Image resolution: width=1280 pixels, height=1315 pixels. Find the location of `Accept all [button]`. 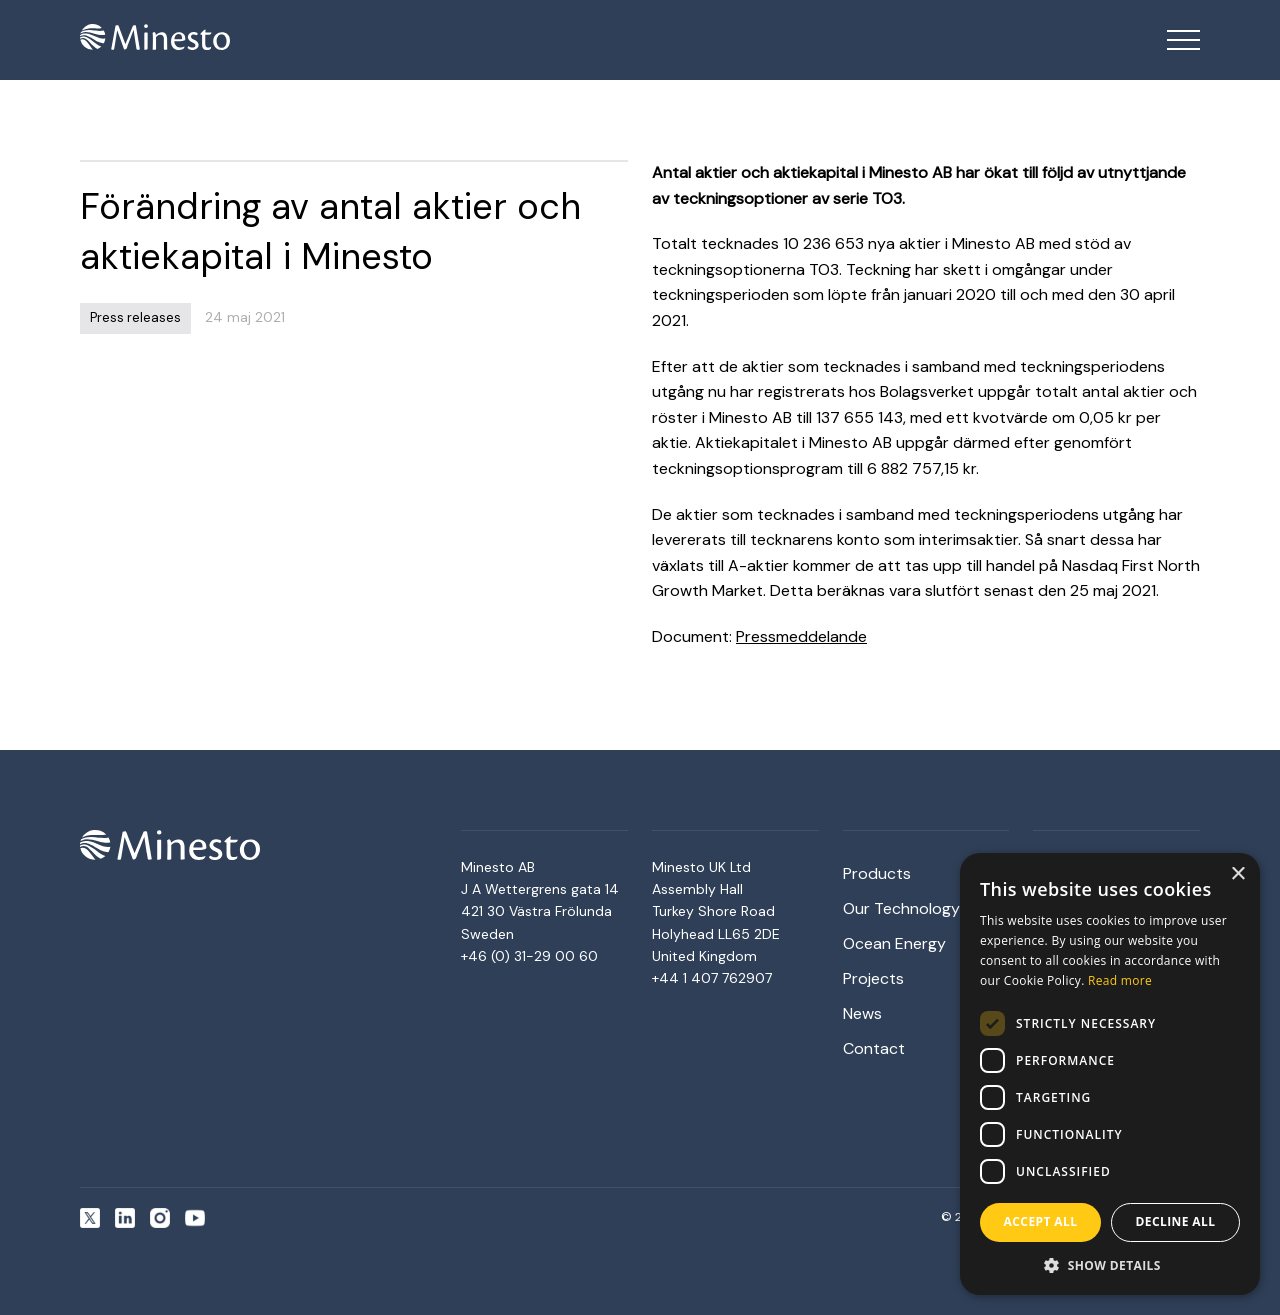

Accept all [button] is located at coordinates (1041, 1221).